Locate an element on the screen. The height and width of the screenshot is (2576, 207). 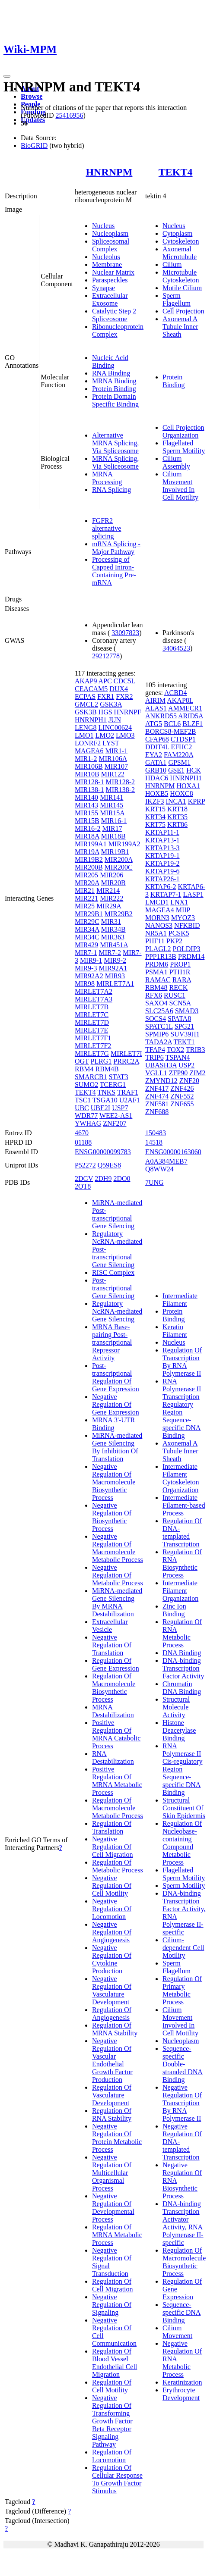
Microtubule Cytoskeleton is located at coordinates (180, 276).